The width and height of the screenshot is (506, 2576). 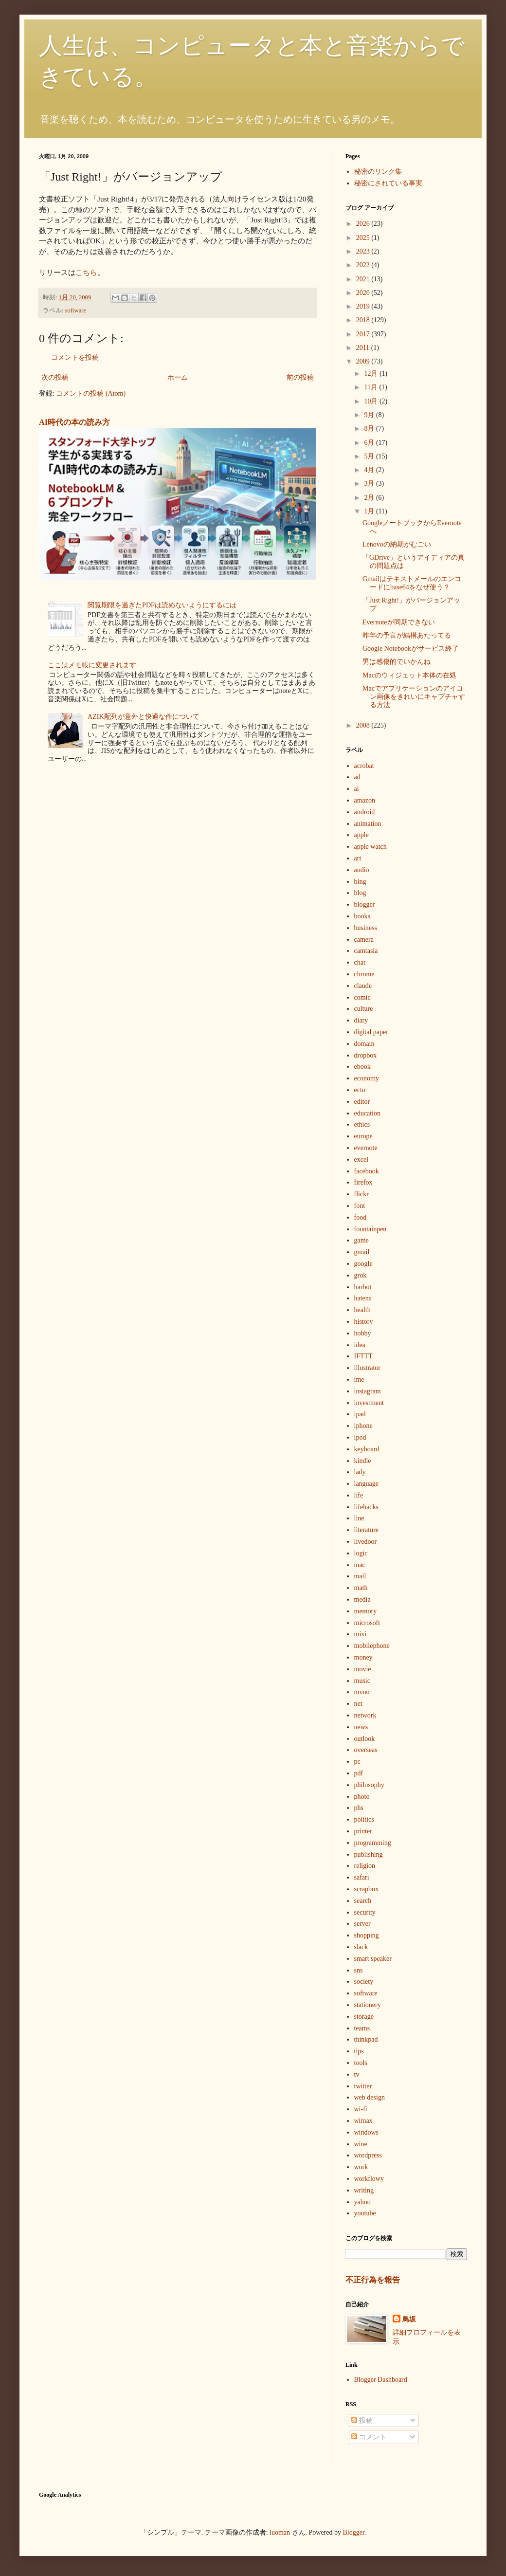 What do you see at coordinates (359, 1345) in the screenshot?
I see `idea` at bounding box center [359, 1345].